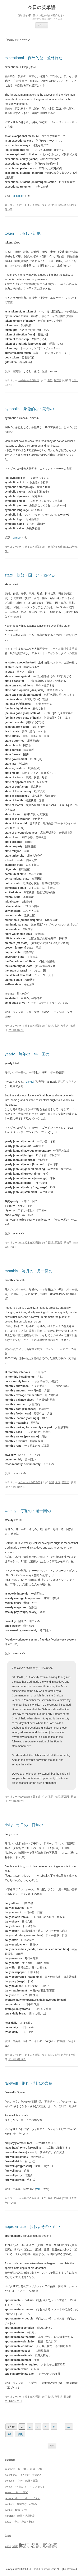 The image size is (83, 2576). What do you see at coordinates (30, 1081) in the screenshot?
I see `annual` at bounding box center [30, 1081].